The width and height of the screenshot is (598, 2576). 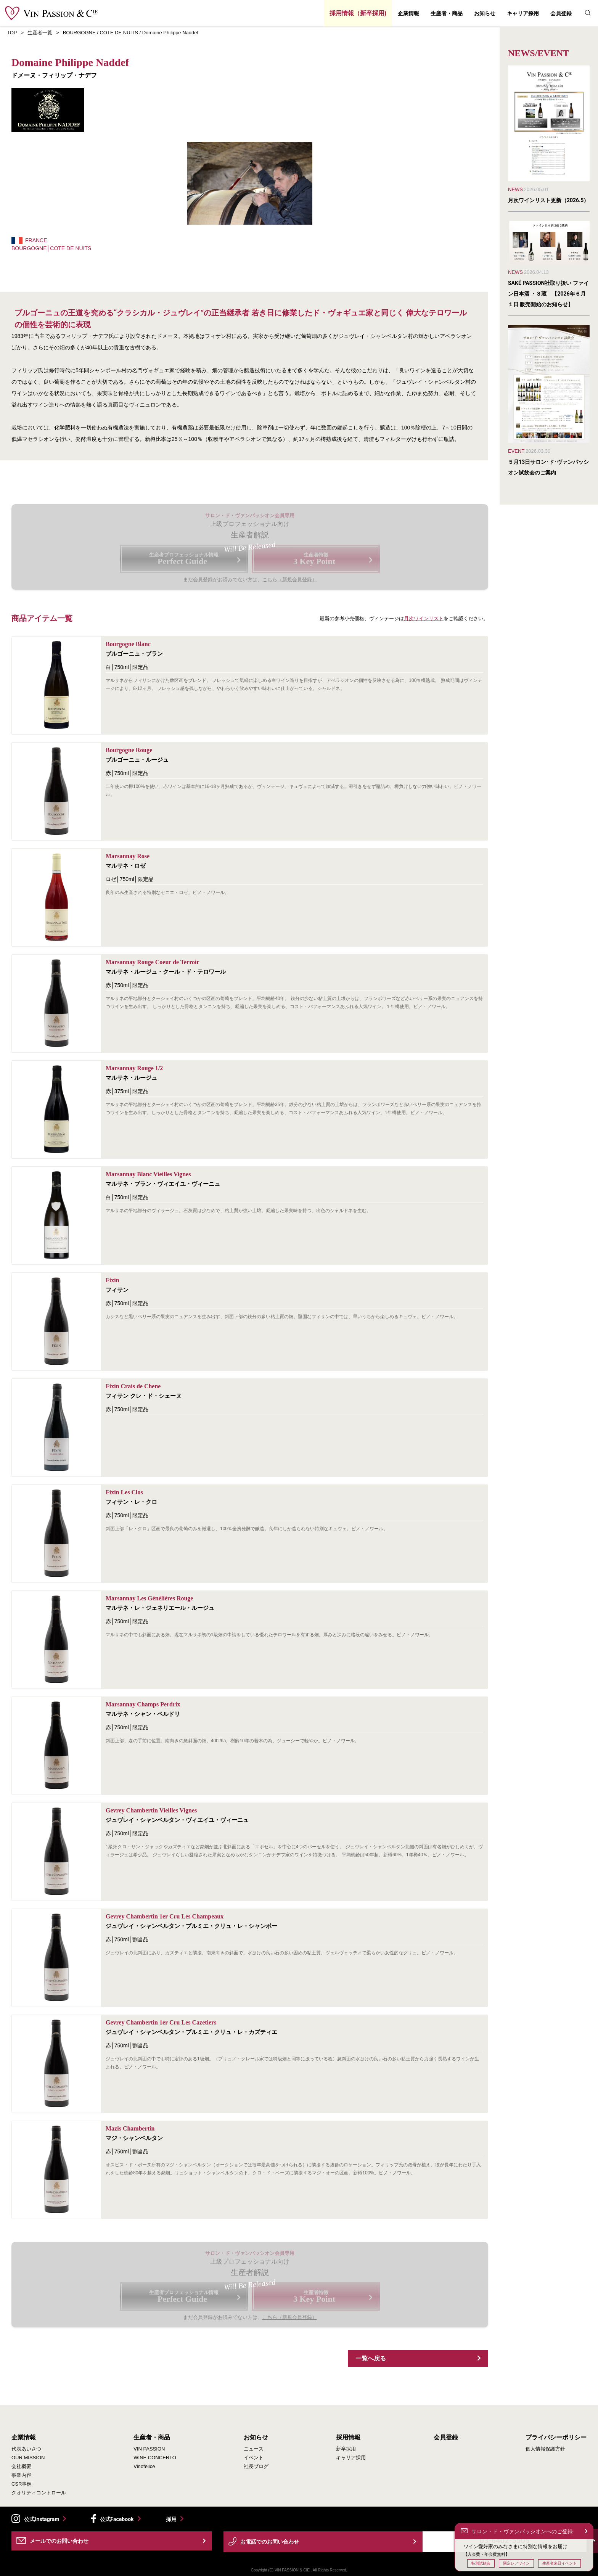 What do you see at coordinates (348, 2437) in the screenshot?
I see `採用情報` at bounding box center [348, 2437].